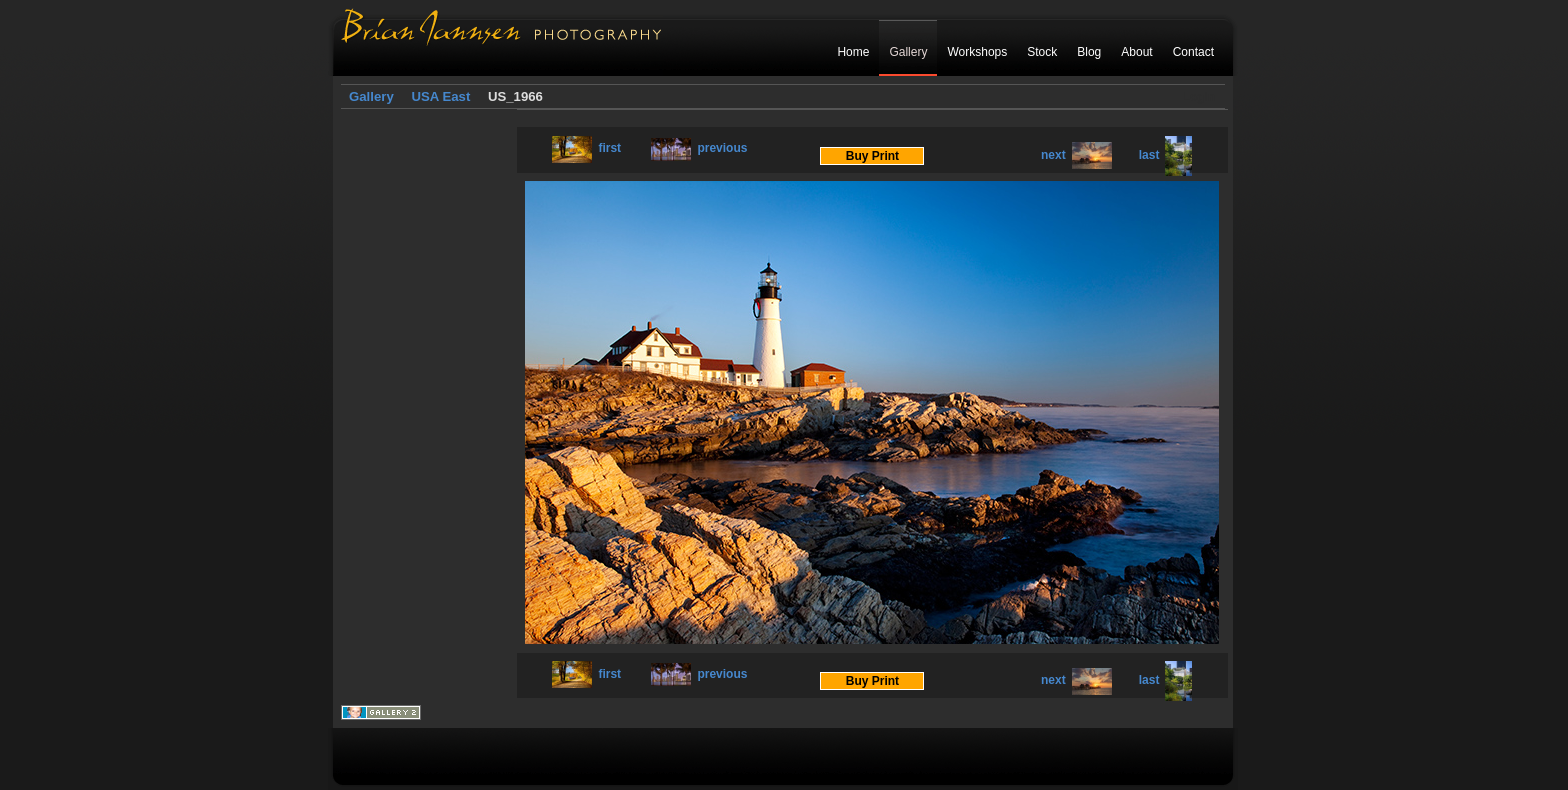 This screenshot has height=790, width=1568. What do you see at coordinates (1193, 52) in the screenshot?
I see `Contact` at bounding box center [1193, 52].